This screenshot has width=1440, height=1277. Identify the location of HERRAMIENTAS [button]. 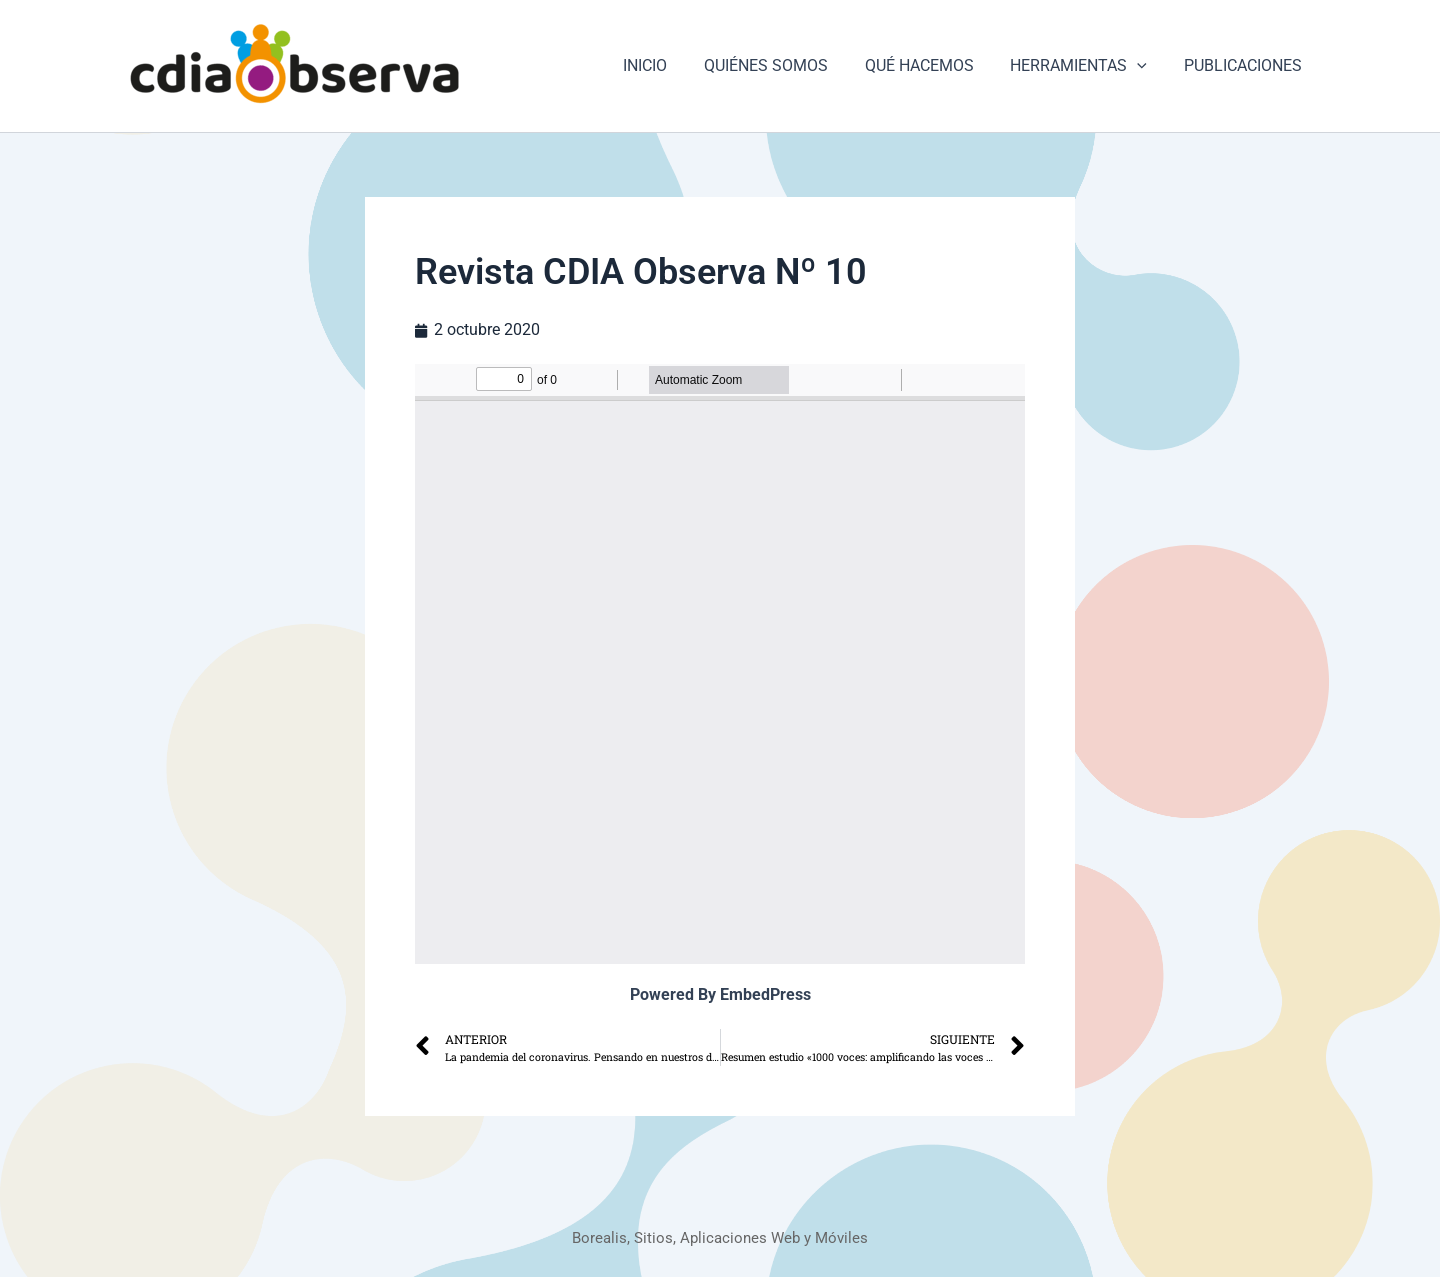
(1085, 66).